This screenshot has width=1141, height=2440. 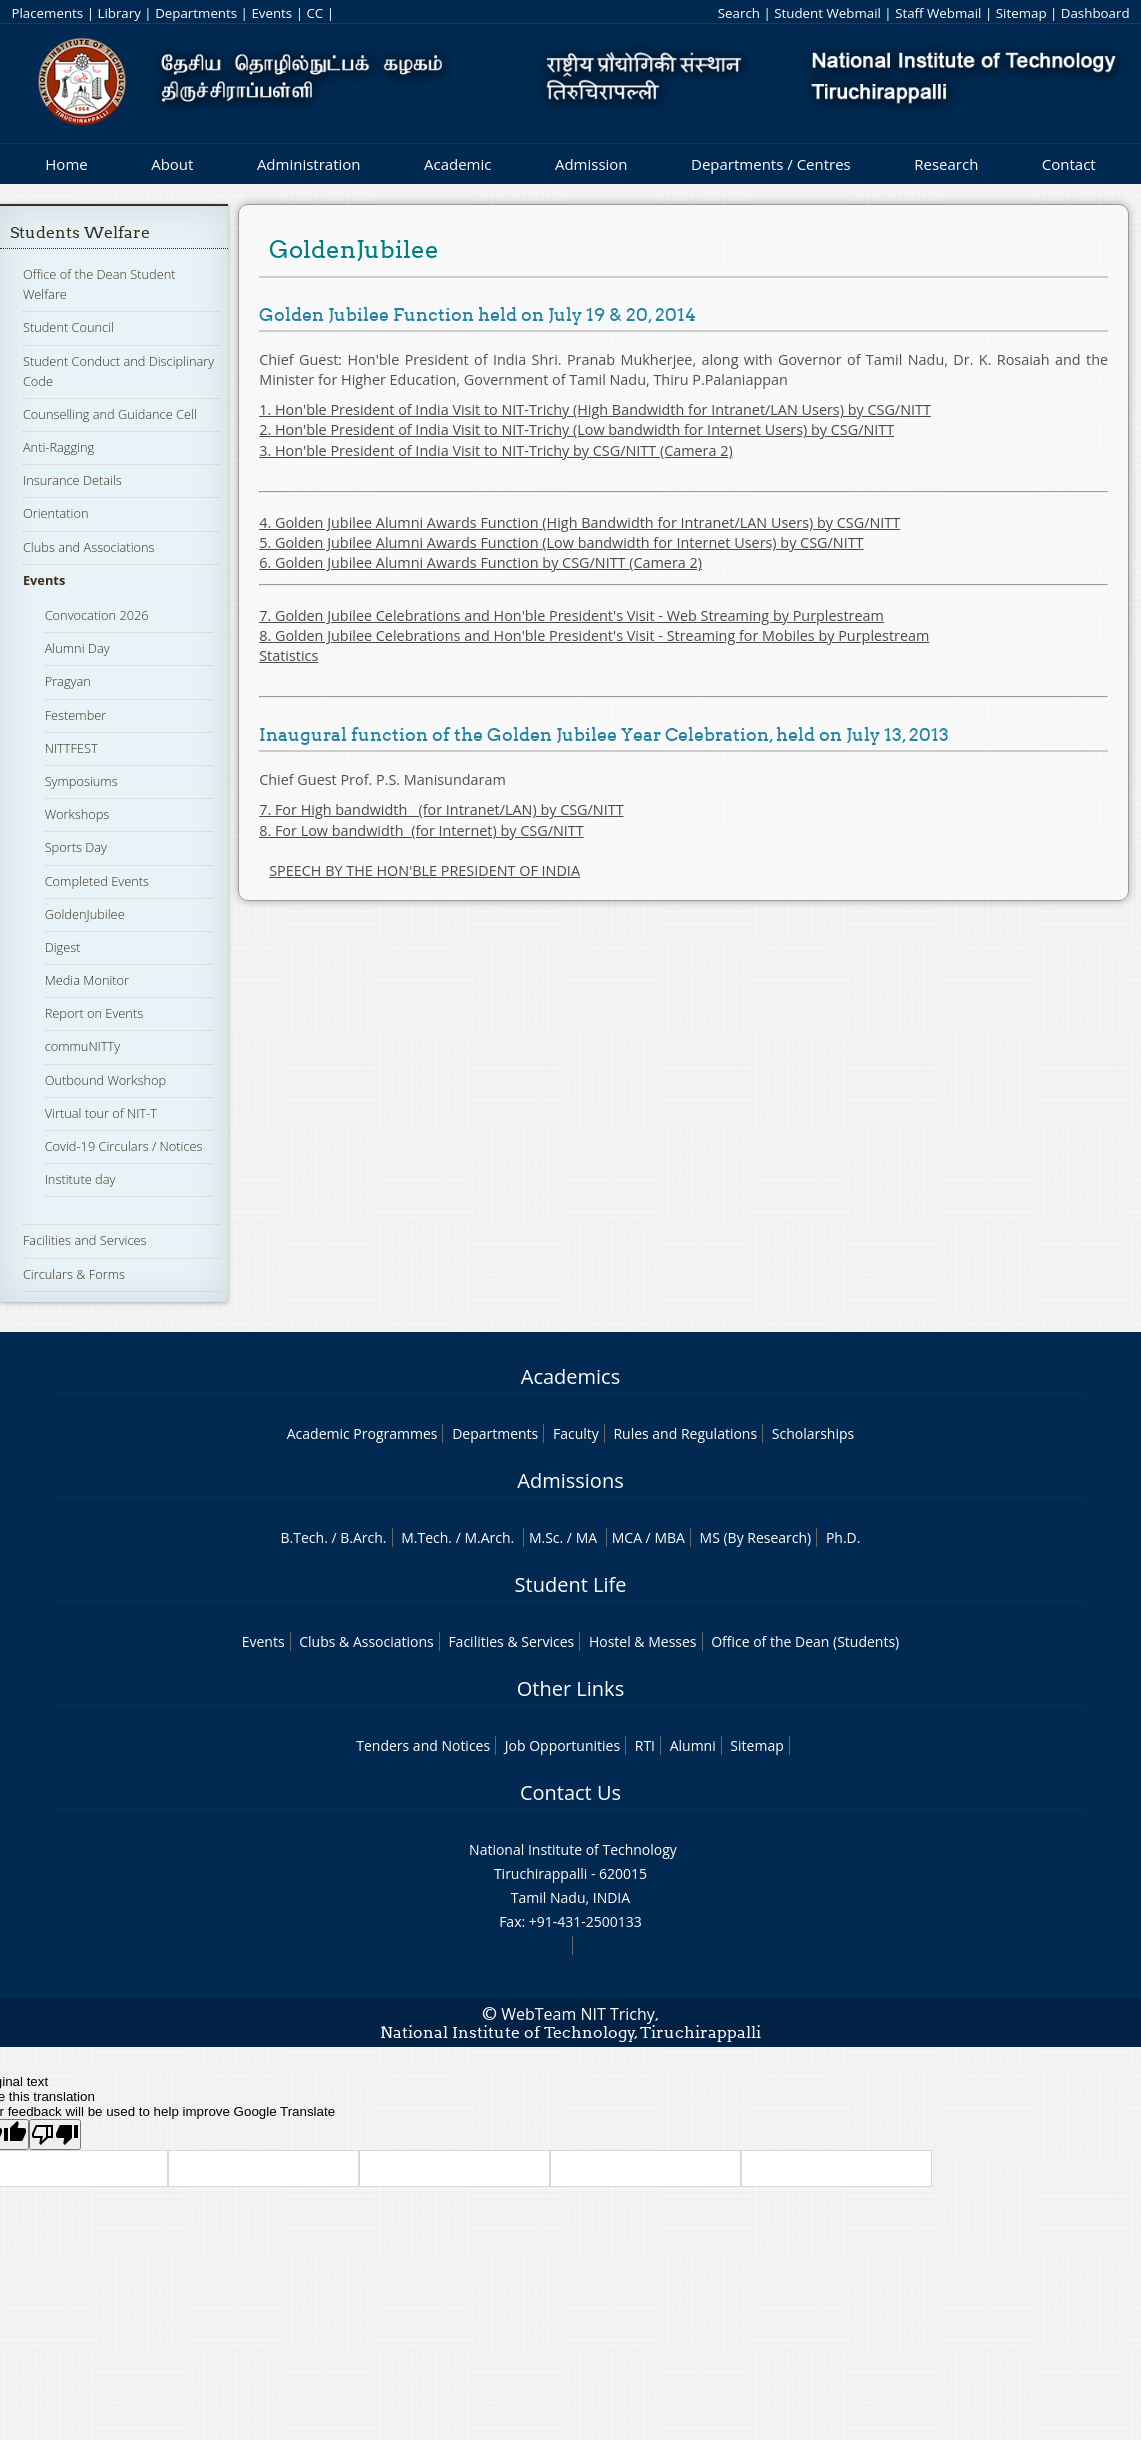 I want to click on Media Monitor, so click(x=87, y=980).